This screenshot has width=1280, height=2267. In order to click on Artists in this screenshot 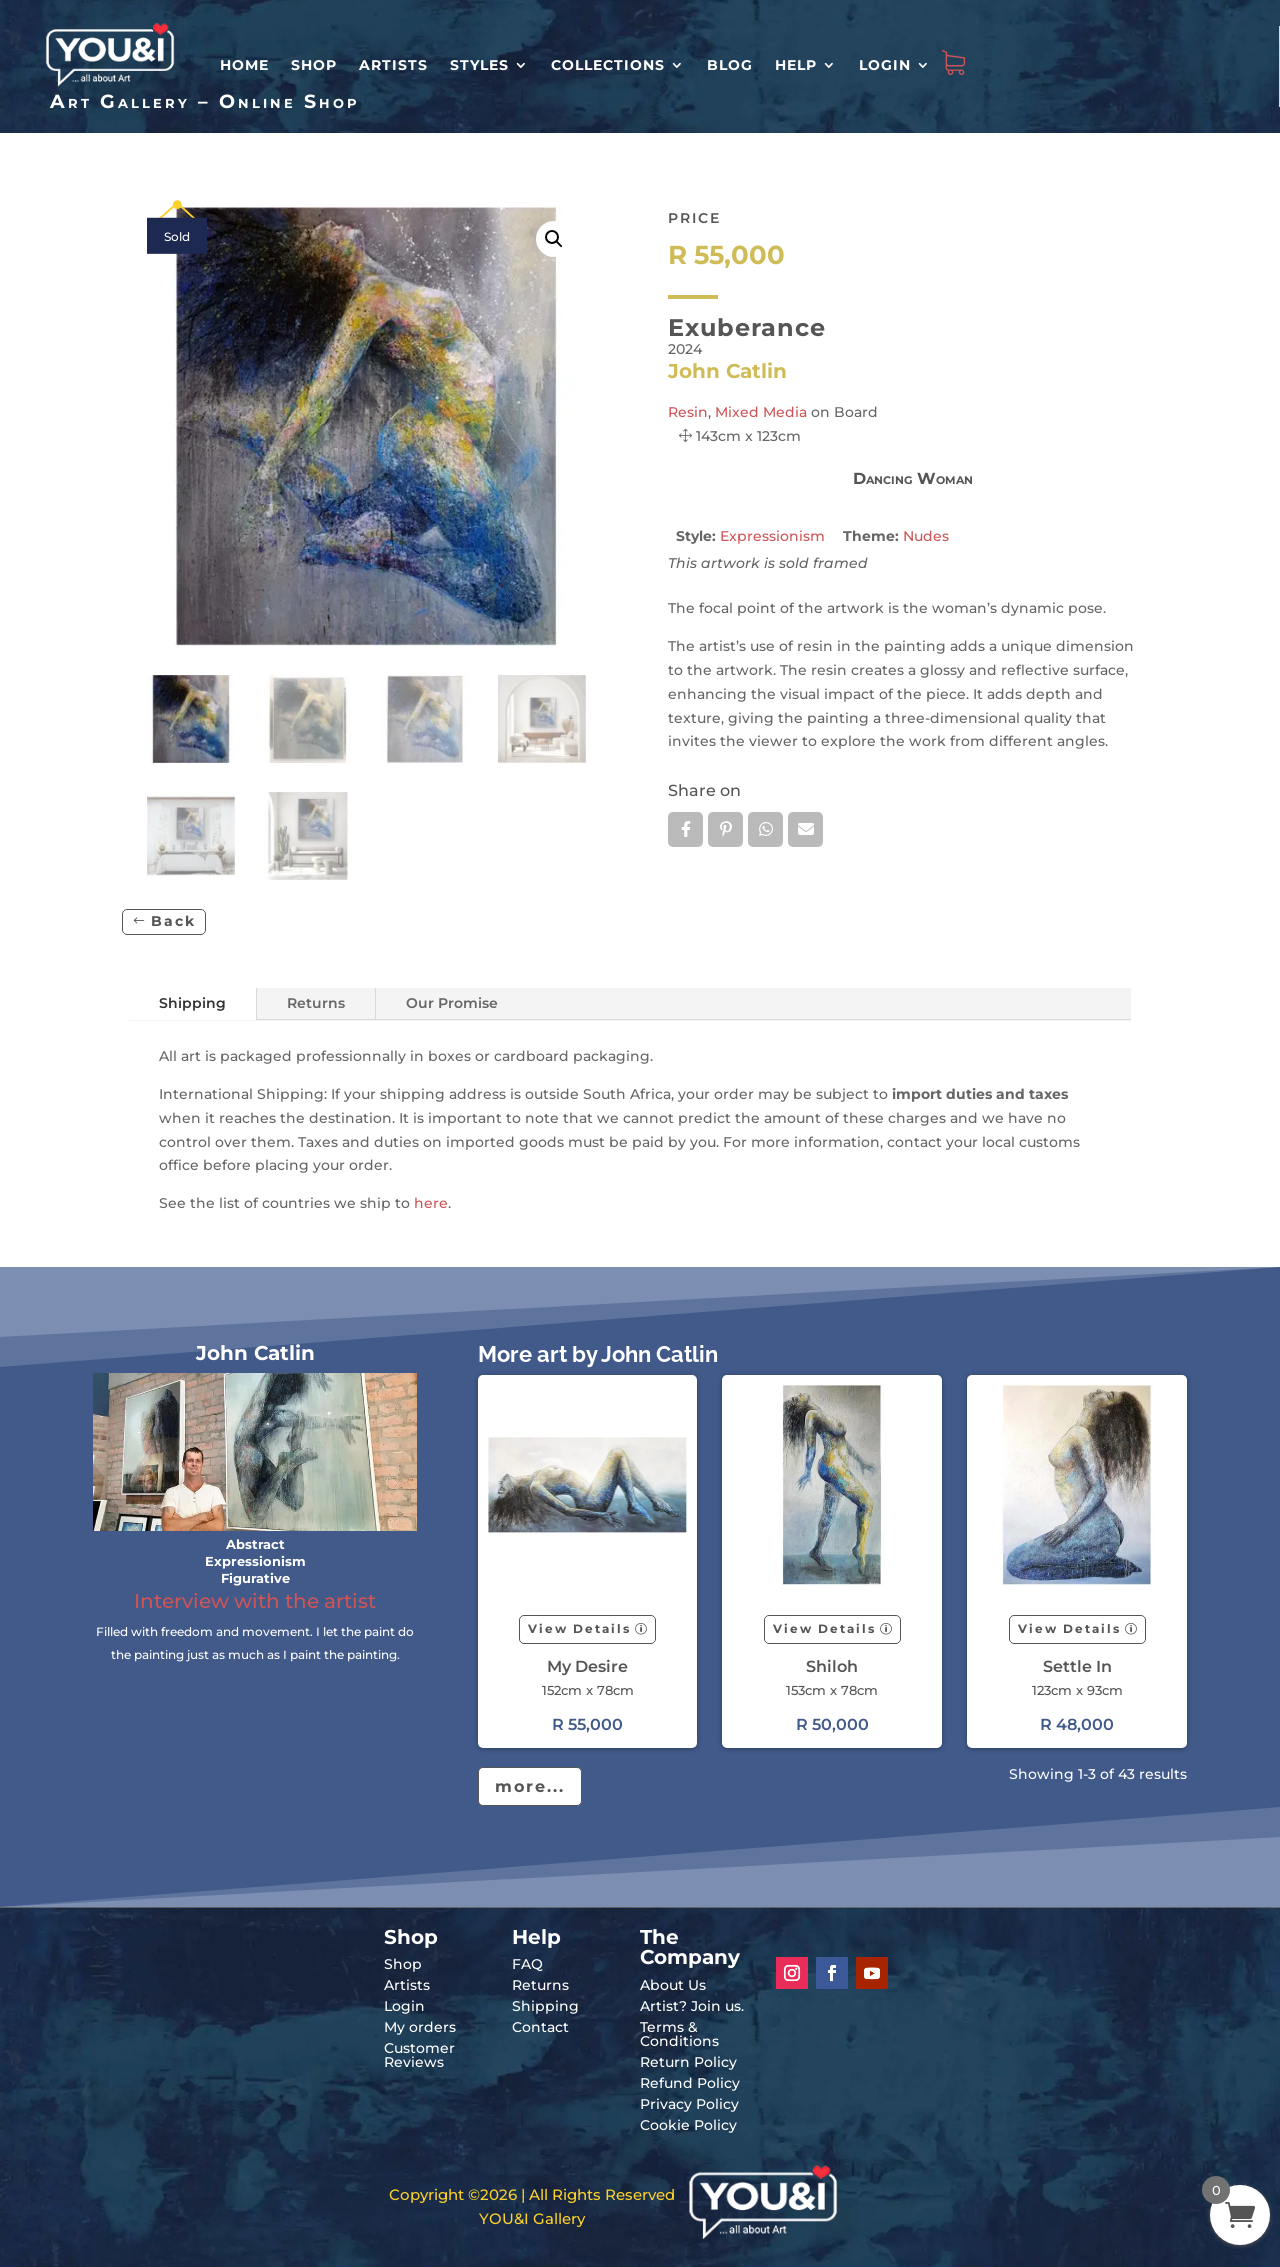, I will do `click(393, 65)`.